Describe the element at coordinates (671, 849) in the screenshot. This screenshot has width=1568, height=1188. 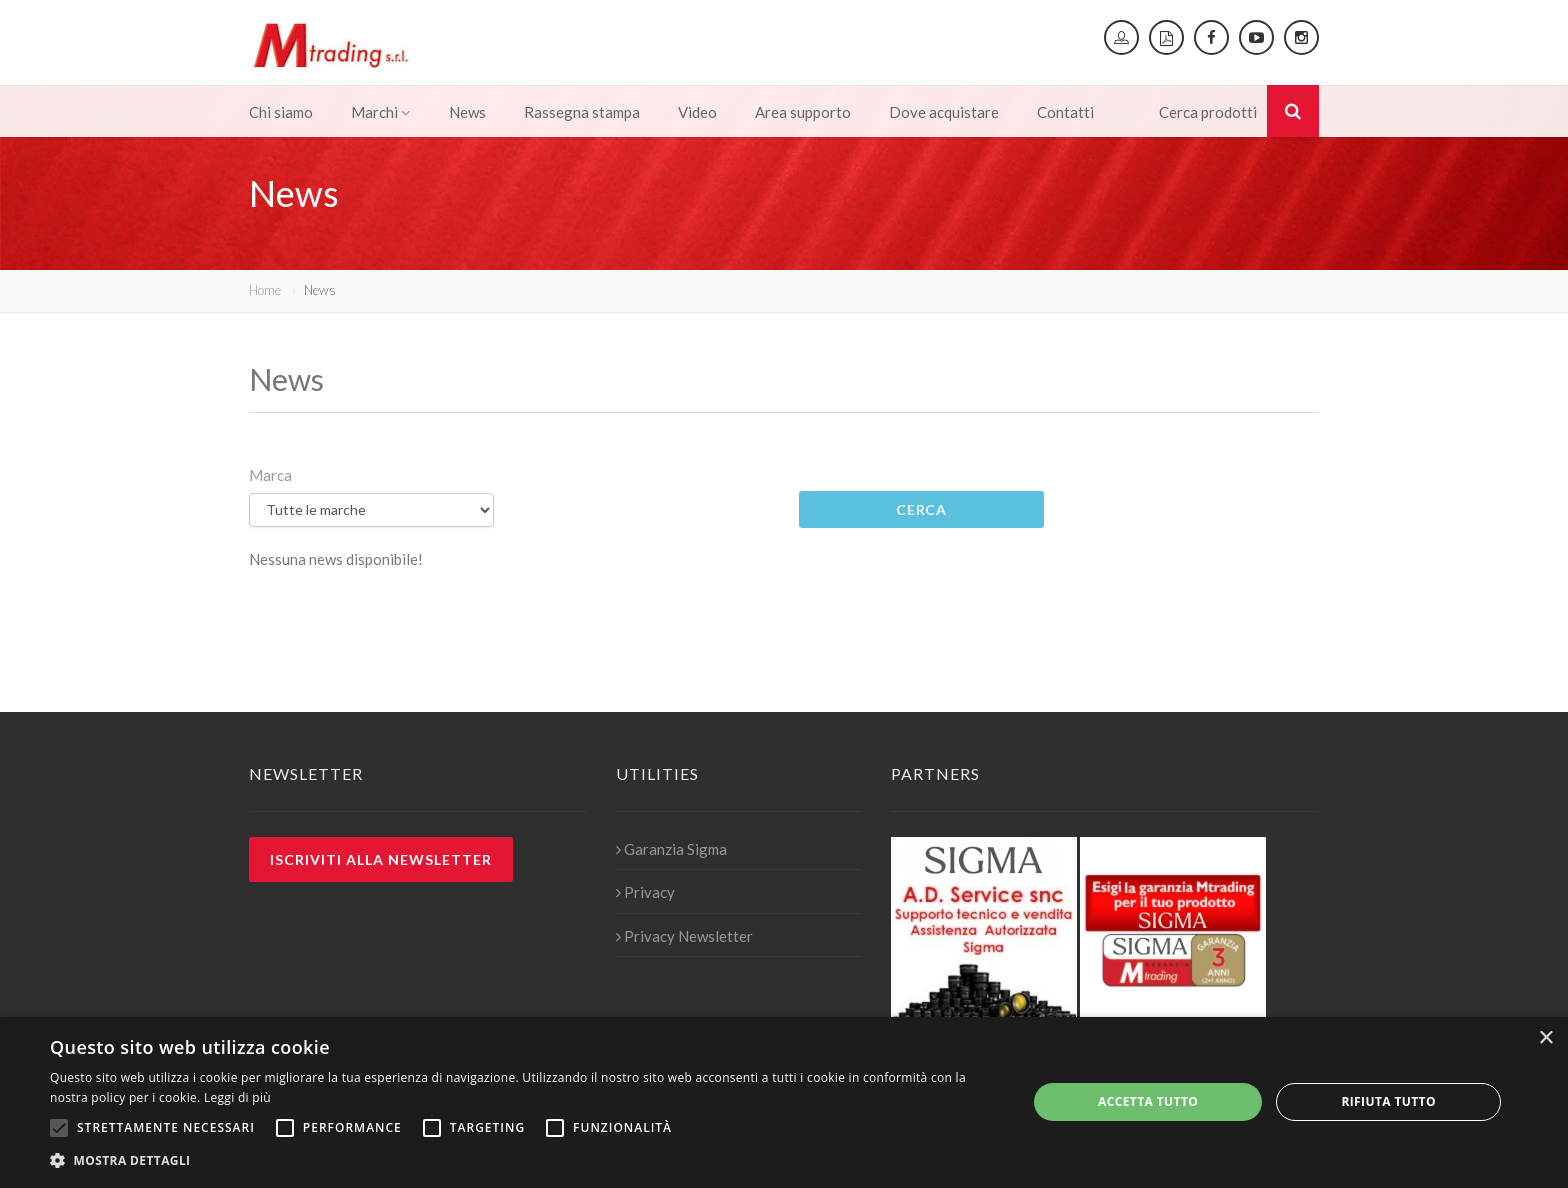
I see `Garanzia Sigma` at that location.